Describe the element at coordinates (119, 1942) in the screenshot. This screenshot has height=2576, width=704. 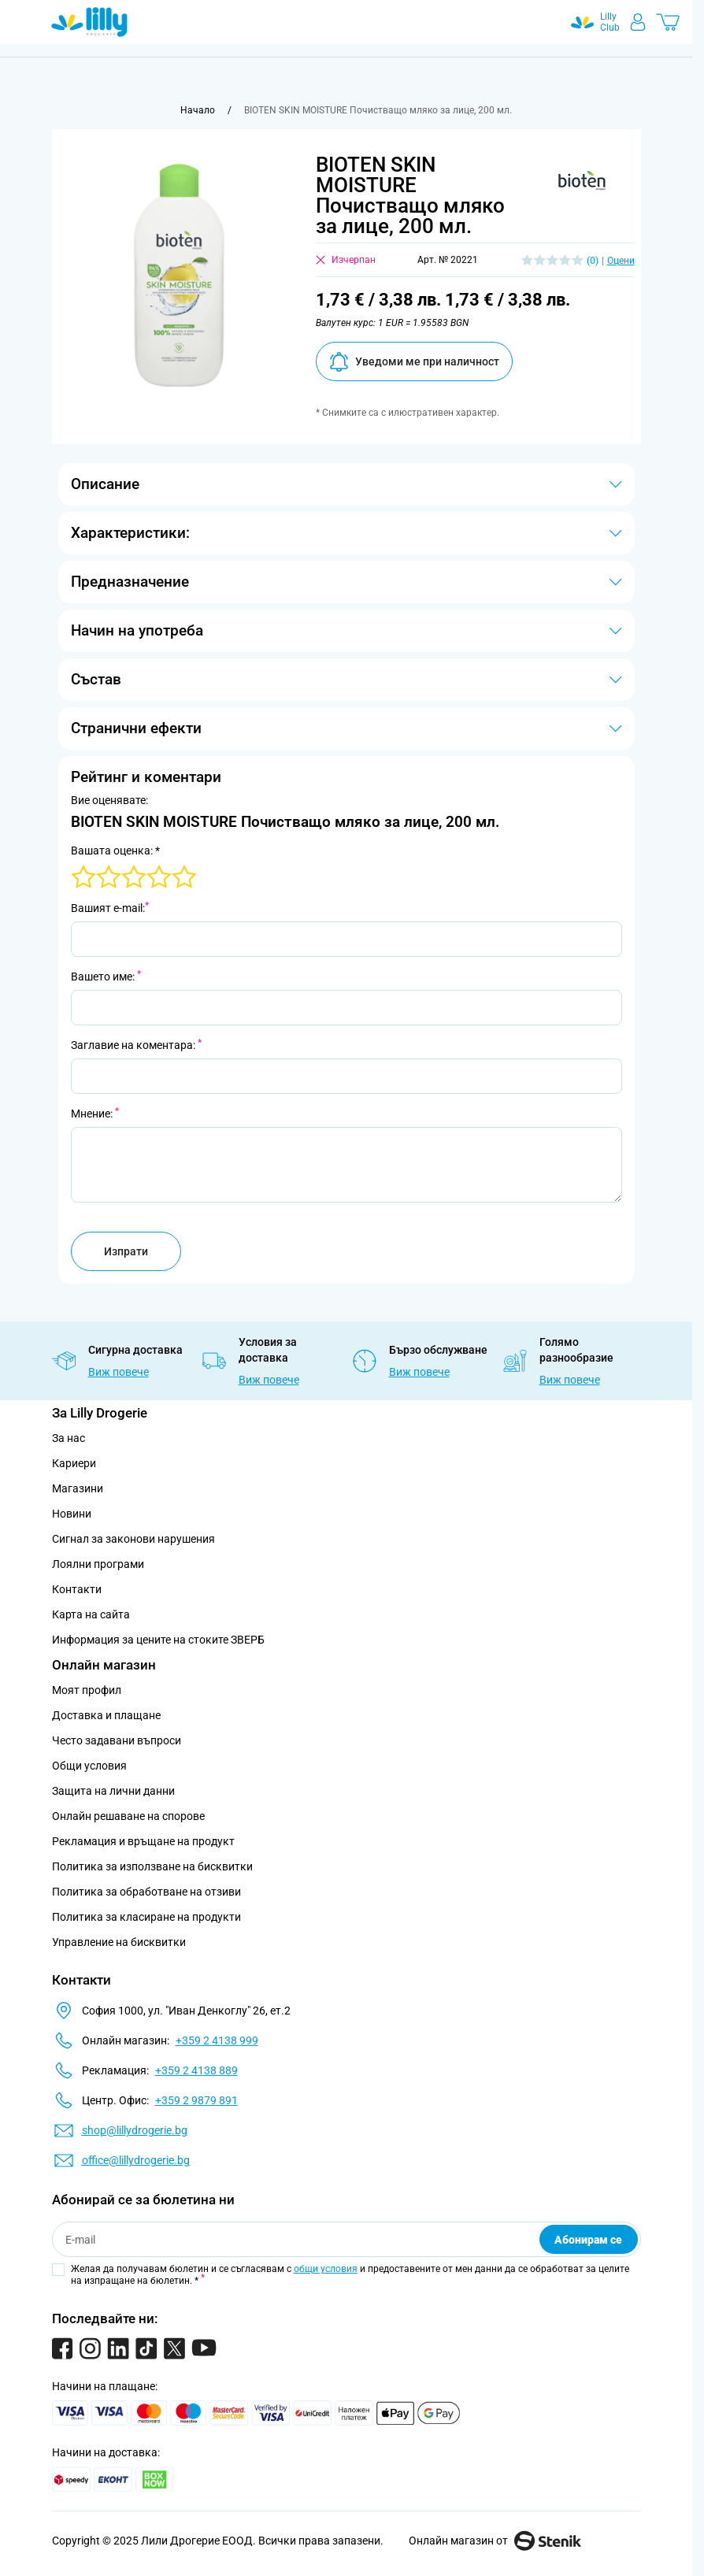
I see `Управление на бисквитки` at that location.